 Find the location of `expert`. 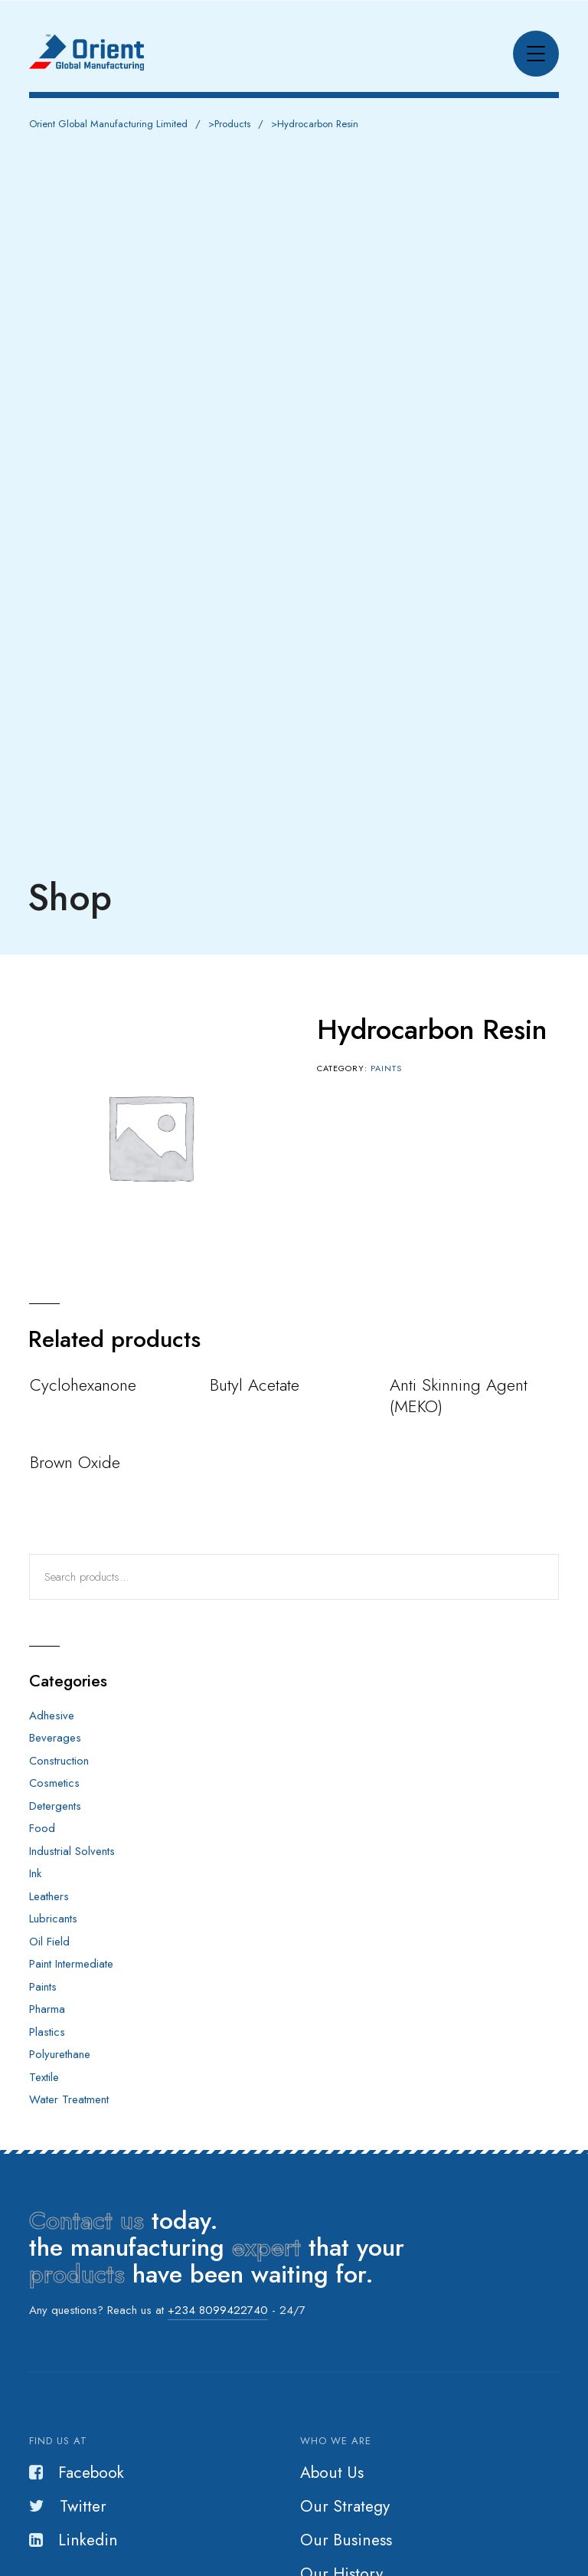

expert is located at coordinates (266, 2247).